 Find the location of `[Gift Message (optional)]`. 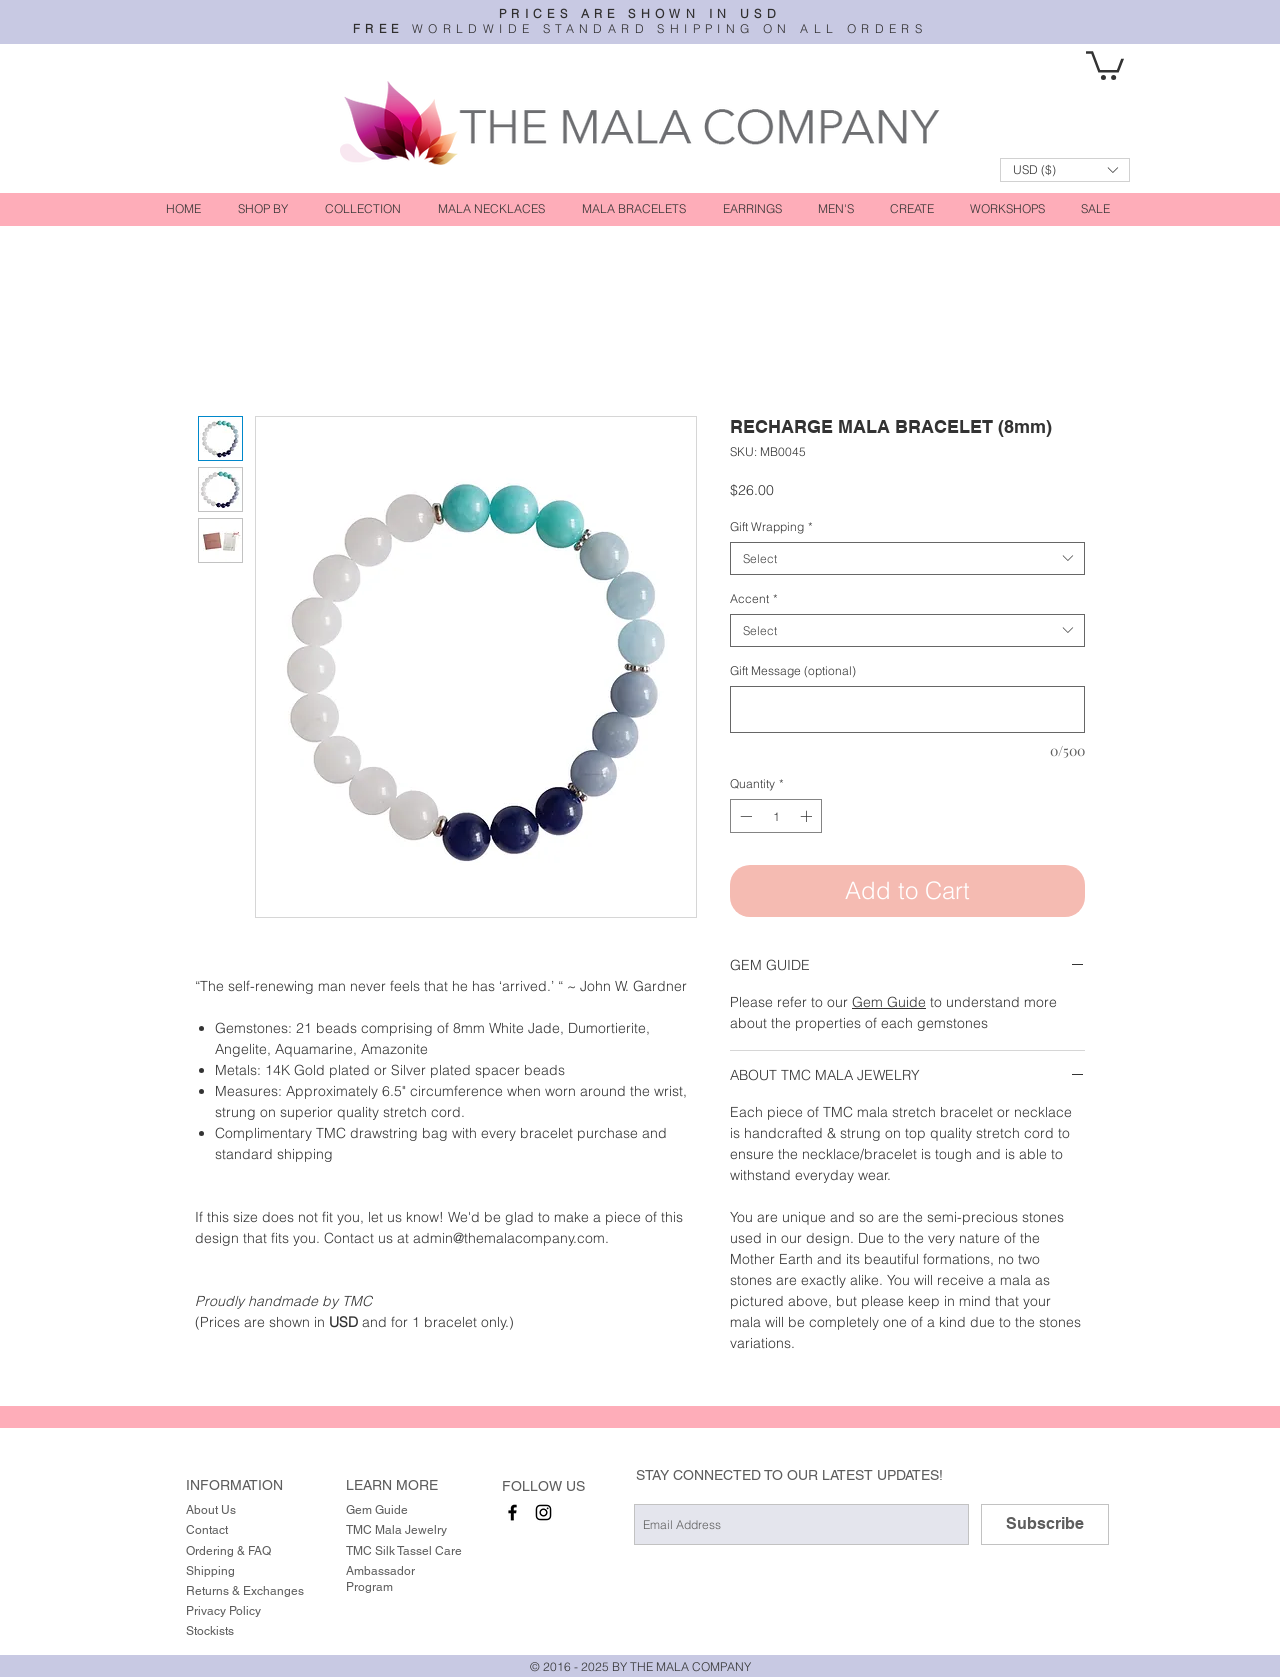

[Gift Message (optional)] is located at coordinates (907, 709).